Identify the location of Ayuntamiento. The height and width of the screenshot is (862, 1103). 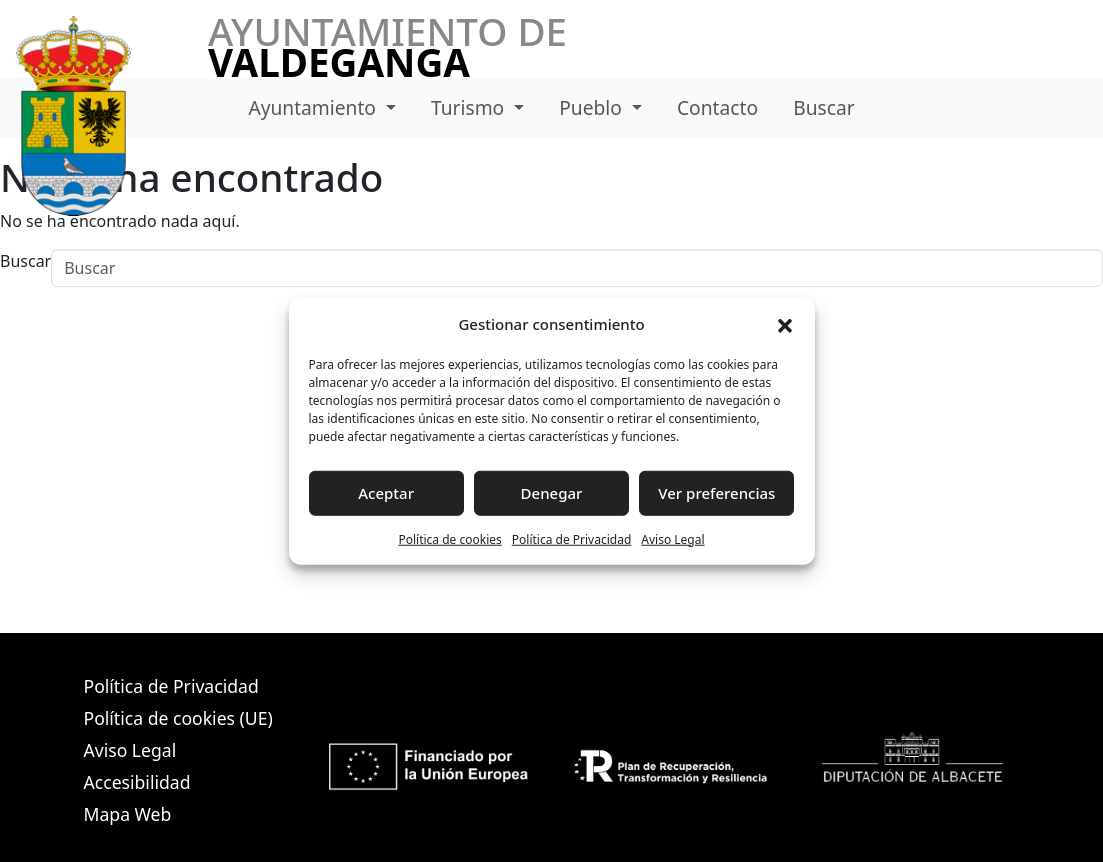
(314, 107).